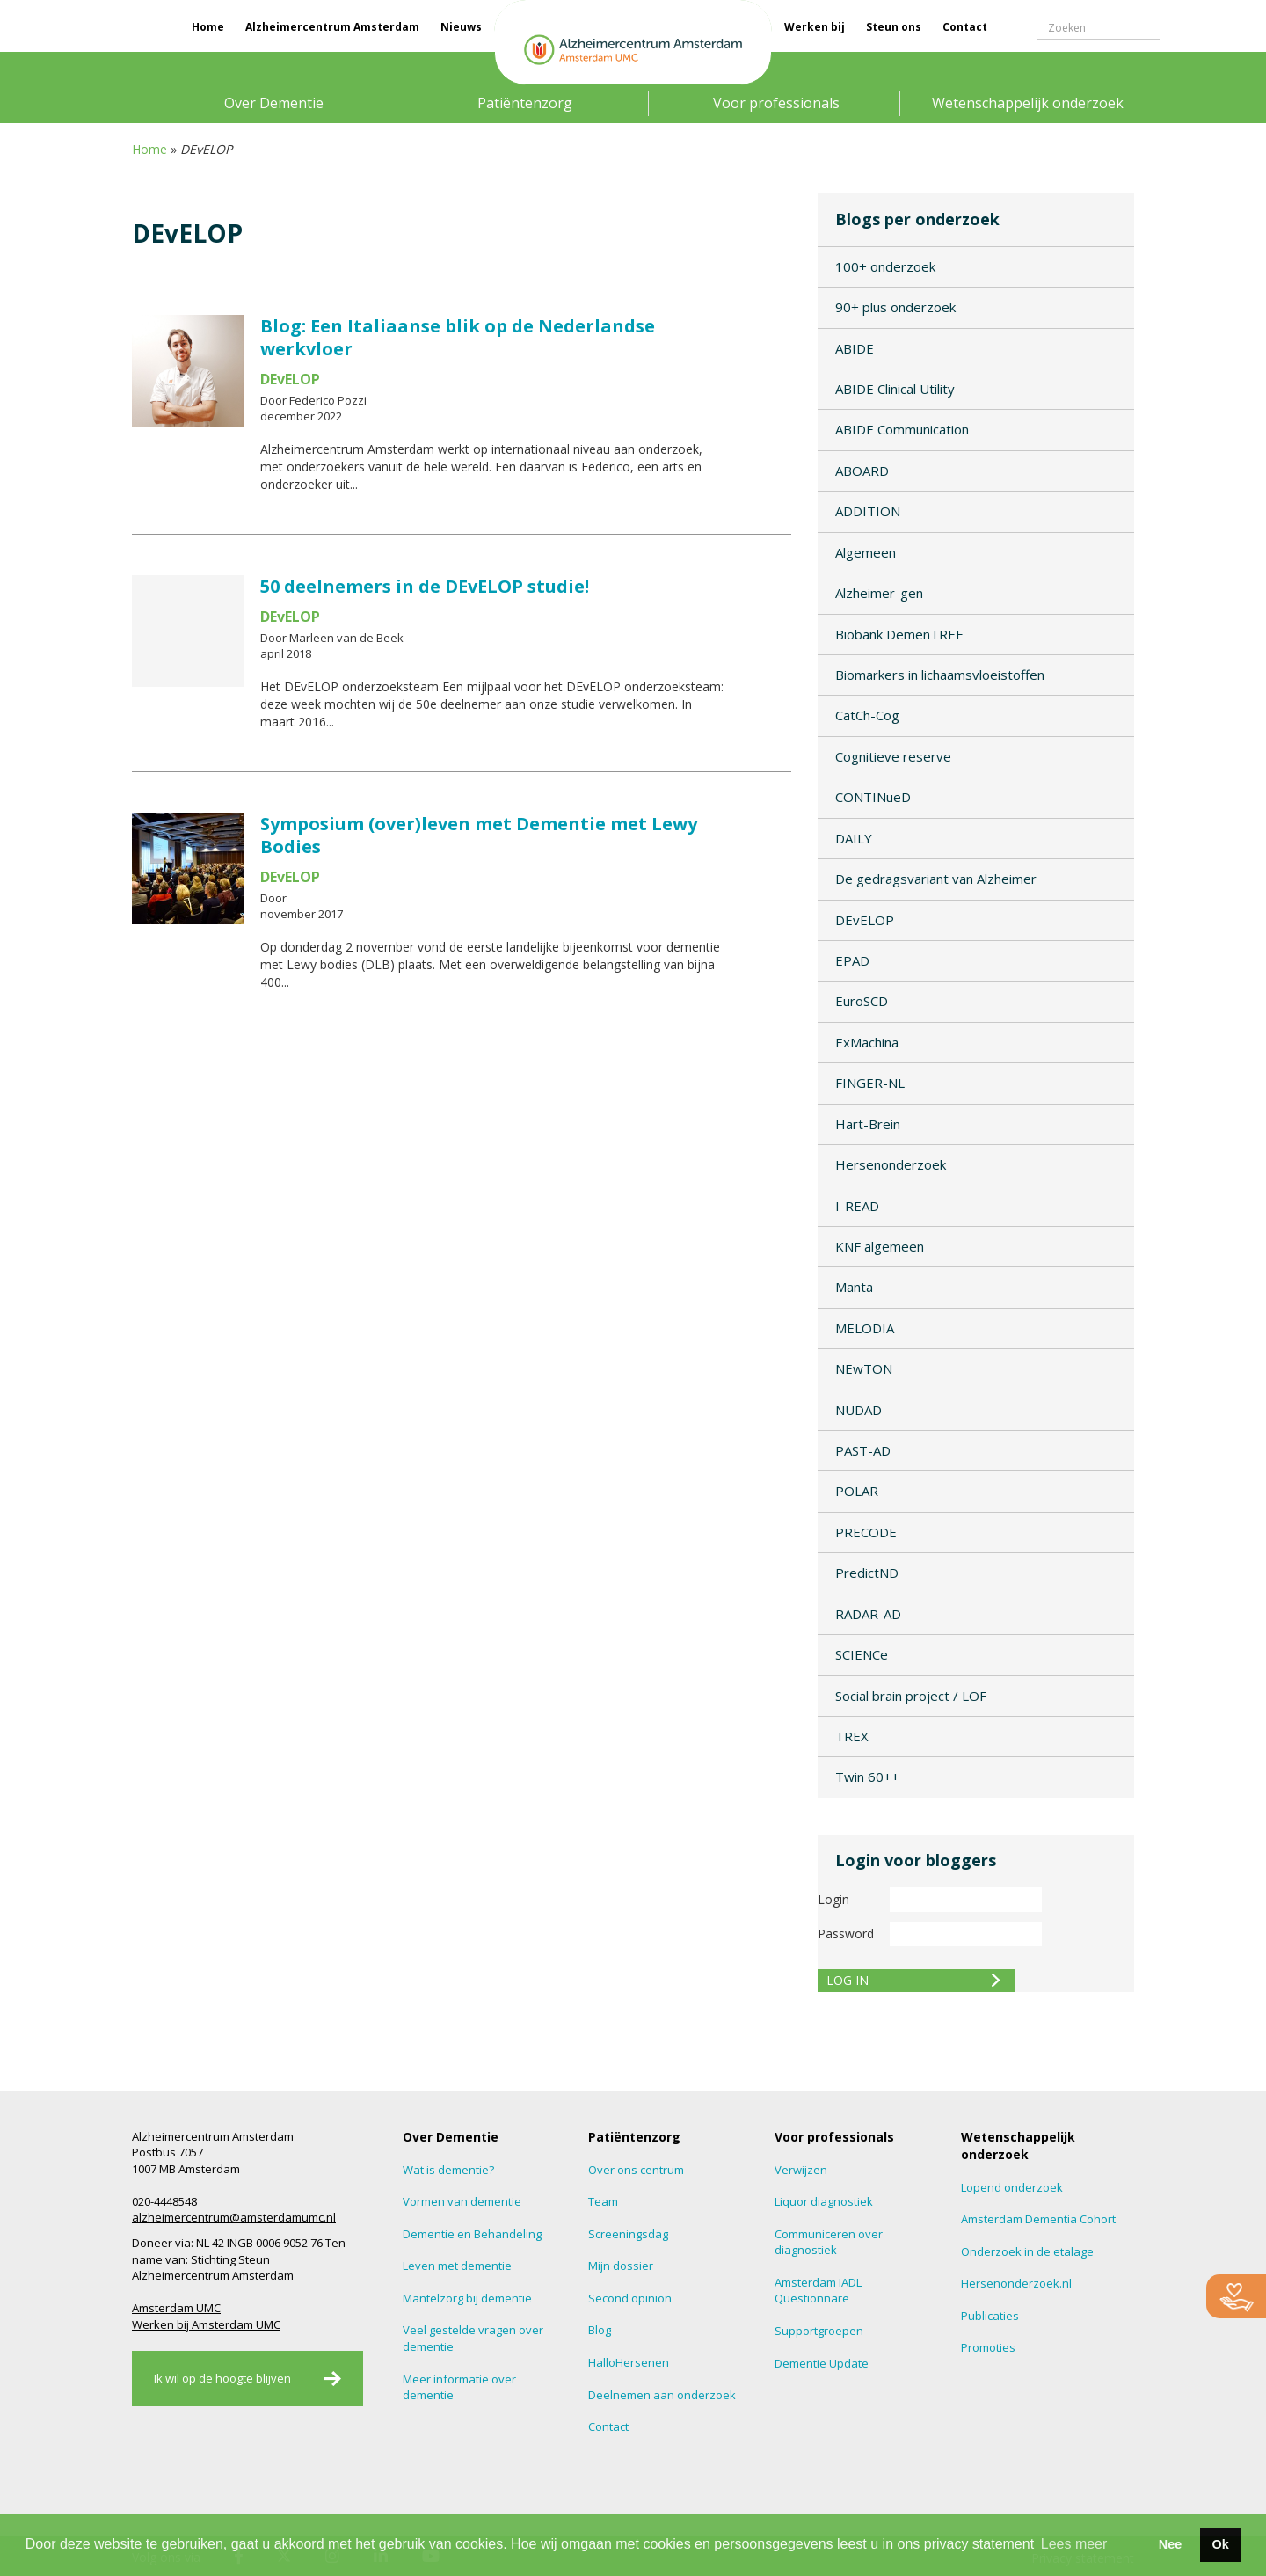  Describe the element at coordinates (885, 266) in the screenshot. I see `100+ onderzoek` at that location.